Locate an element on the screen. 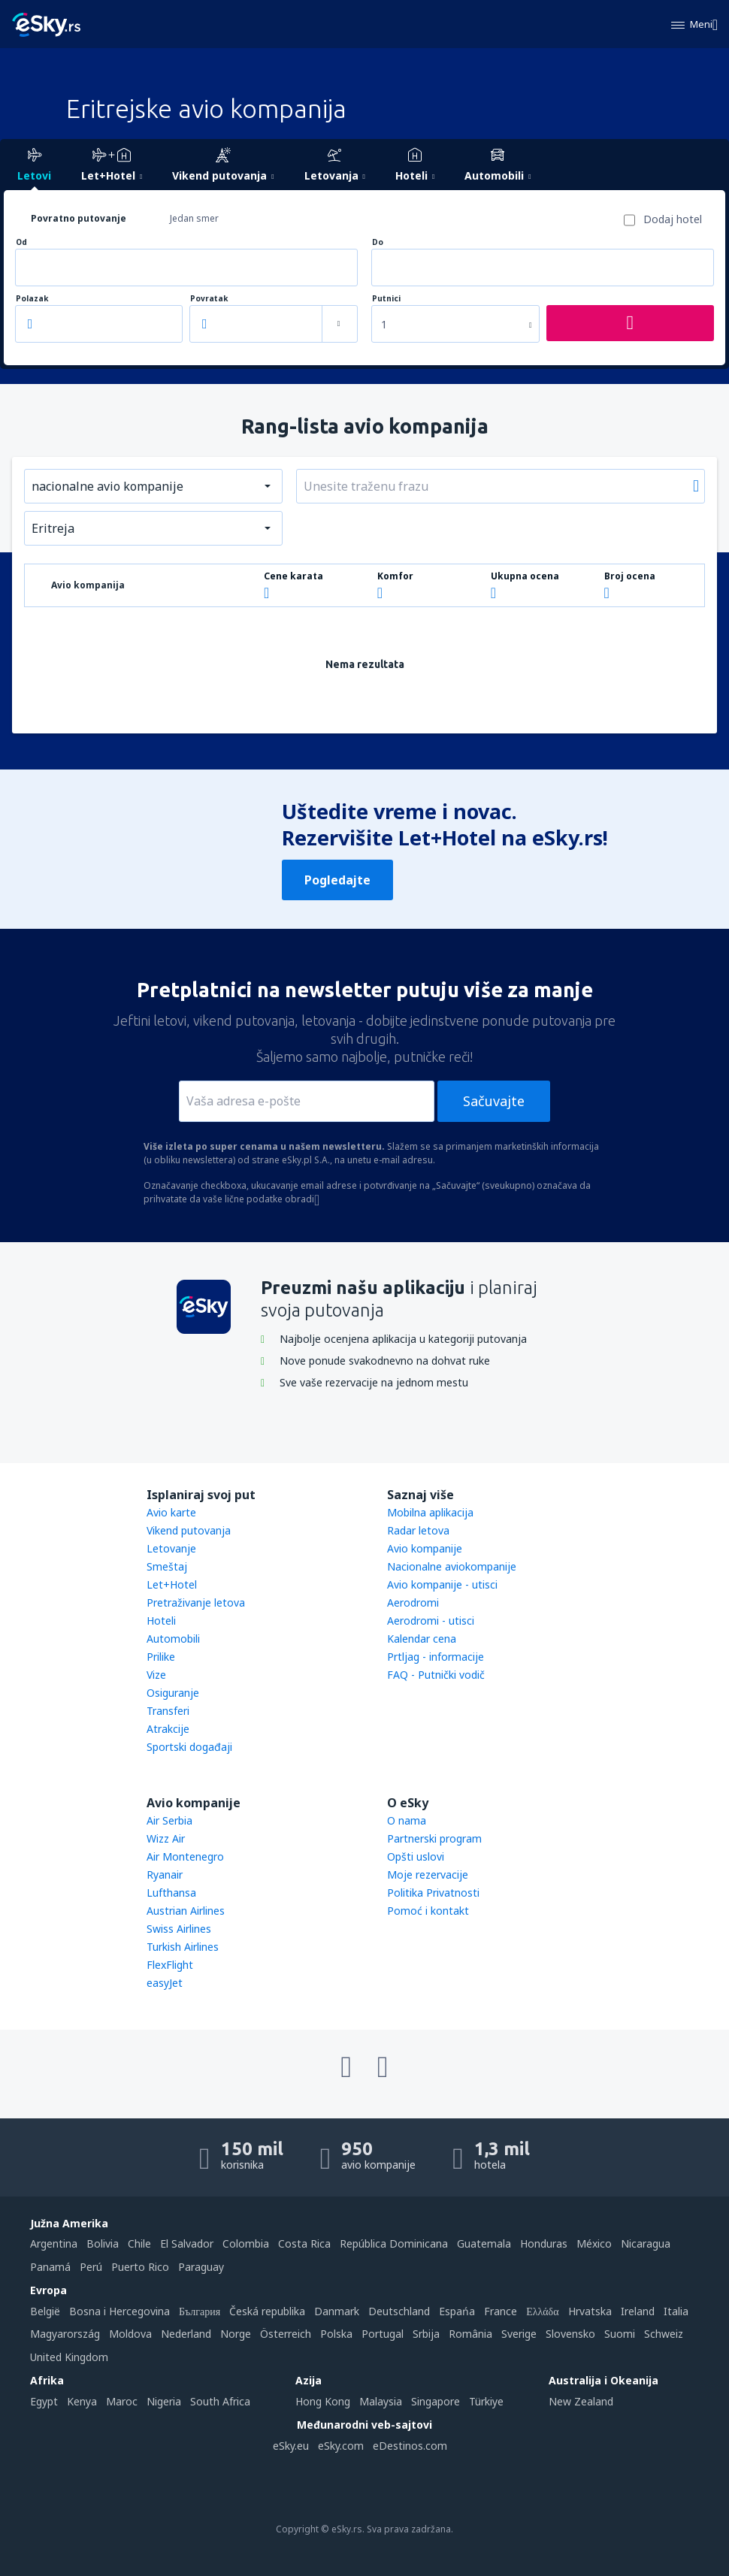 The width and height of the screenshot is (729, 2576). Od is located at coordinates (21, 242).